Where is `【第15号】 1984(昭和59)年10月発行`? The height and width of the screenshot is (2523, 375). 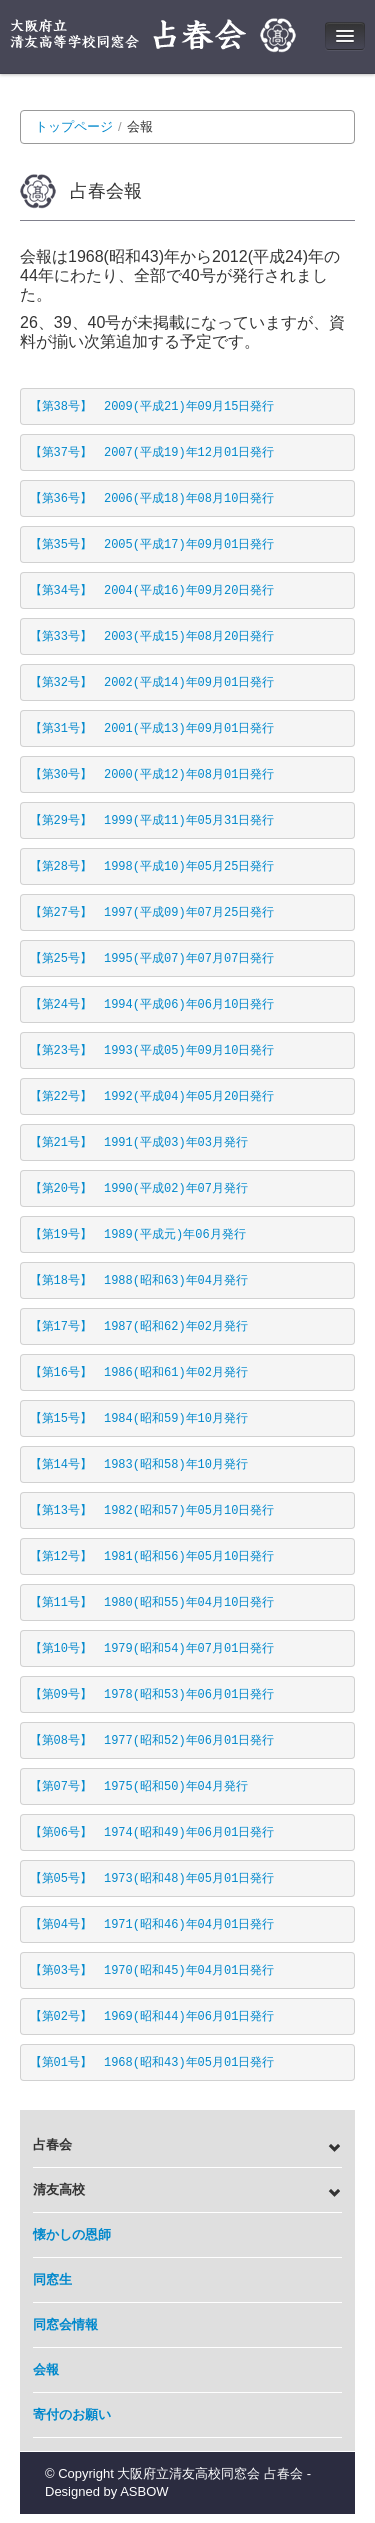 【第15号】 1984(昭和59)年10月発行 is located at coordinates (139, 1419).